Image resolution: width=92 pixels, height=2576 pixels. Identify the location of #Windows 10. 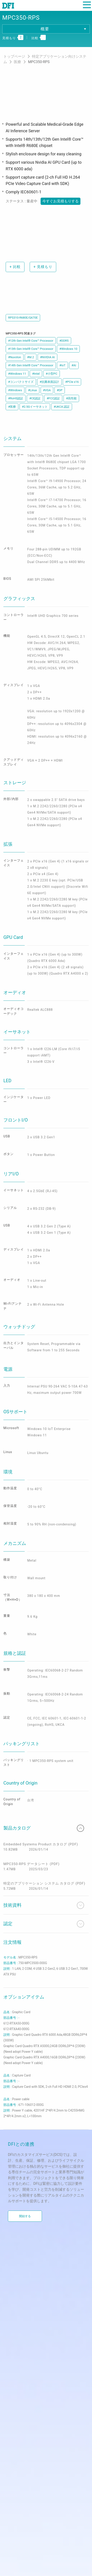
(68, 348).